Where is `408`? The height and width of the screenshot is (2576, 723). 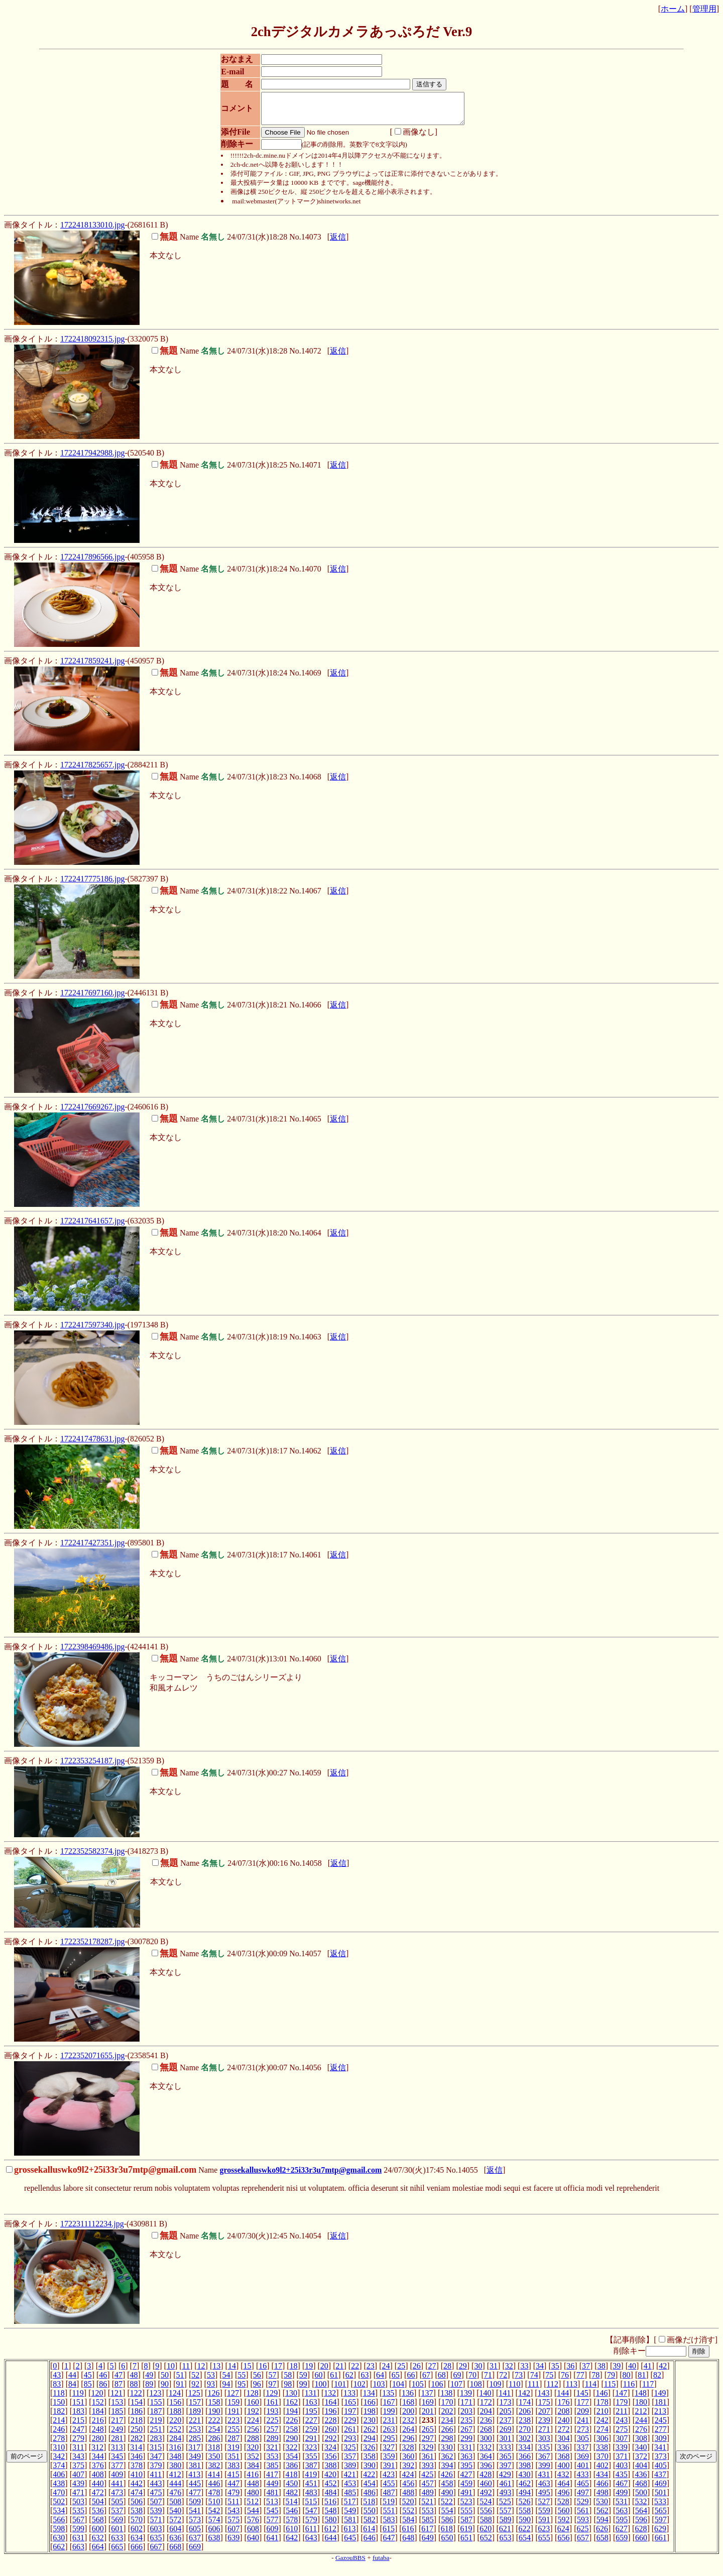
408 is located at coordinates (98, 2480).